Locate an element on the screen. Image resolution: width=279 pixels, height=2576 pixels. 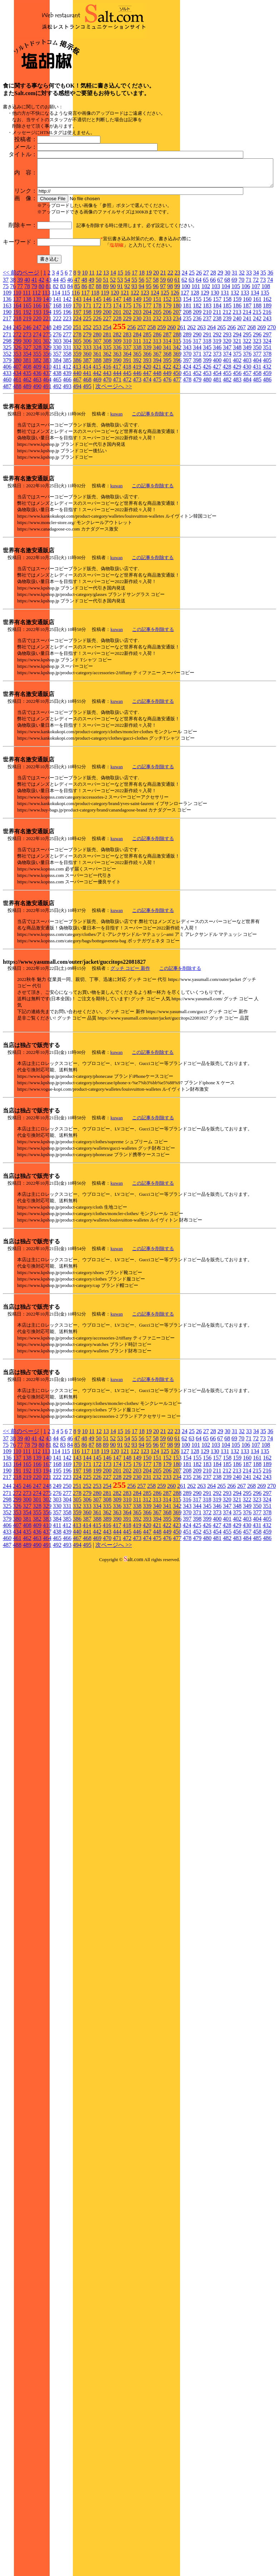
132 is located at coordinates (234, 368).